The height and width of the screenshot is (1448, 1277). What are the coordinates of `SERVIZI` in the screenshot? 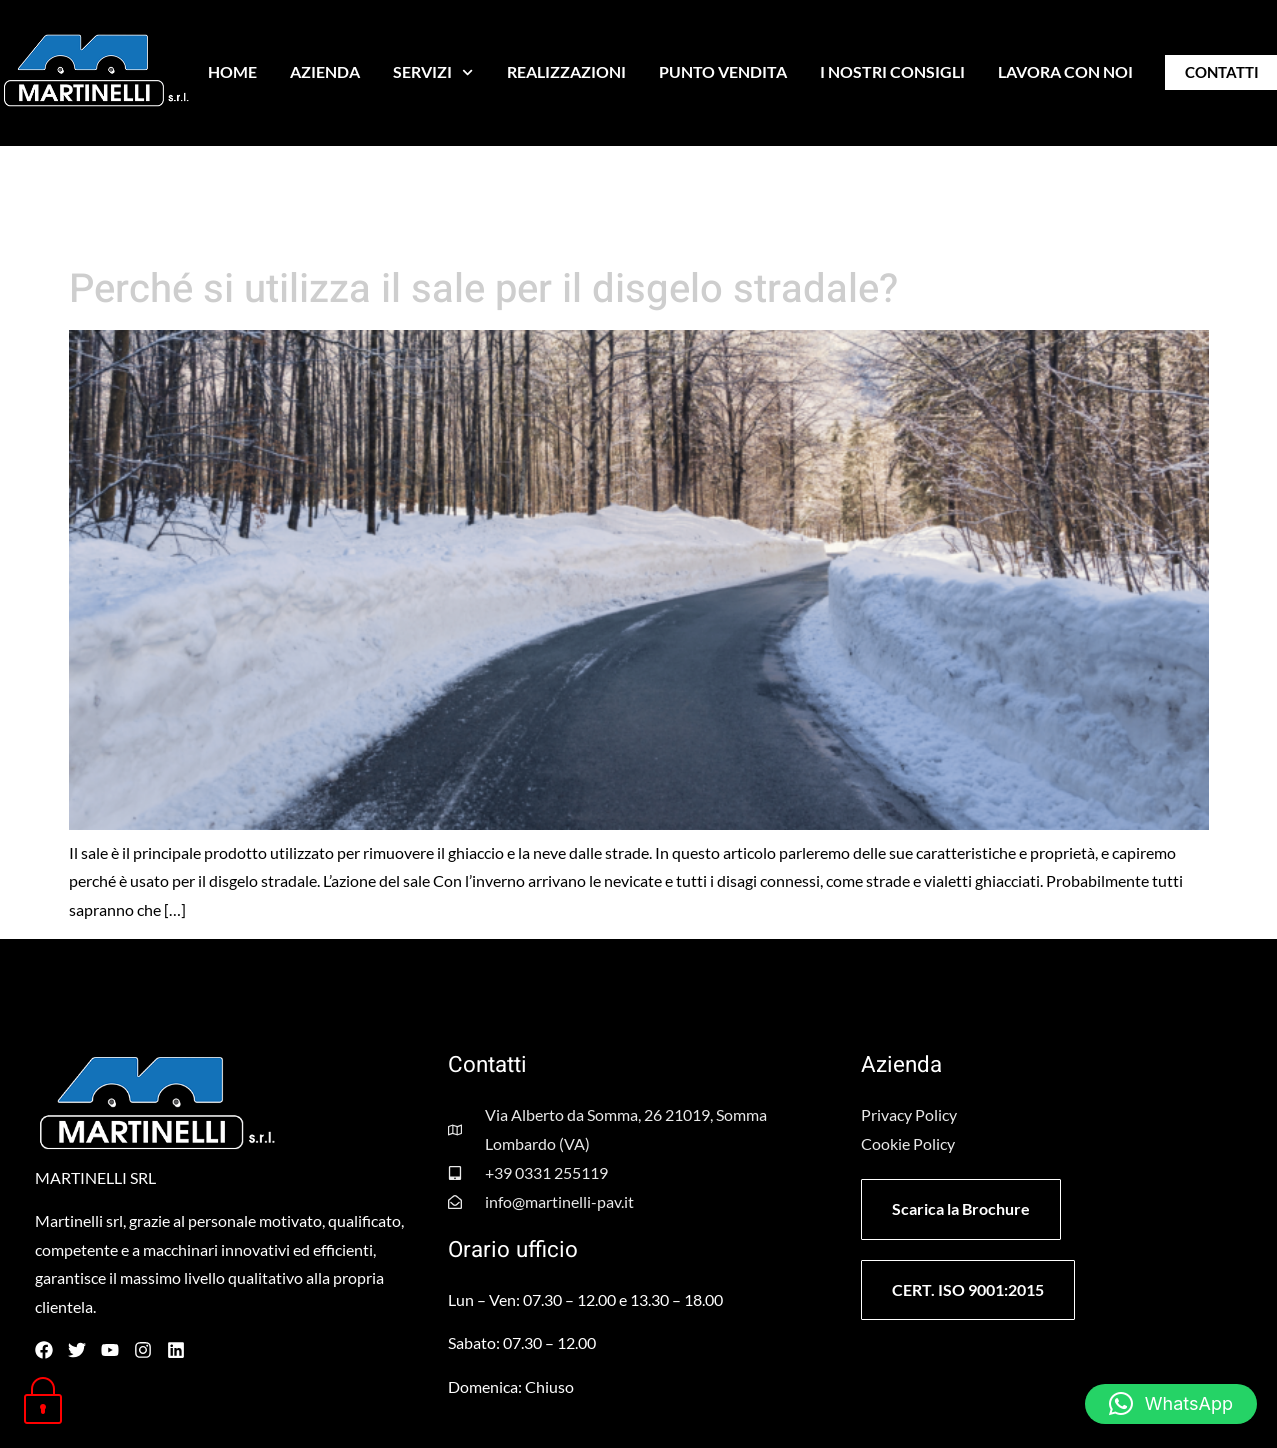 It's located at (433, 72).